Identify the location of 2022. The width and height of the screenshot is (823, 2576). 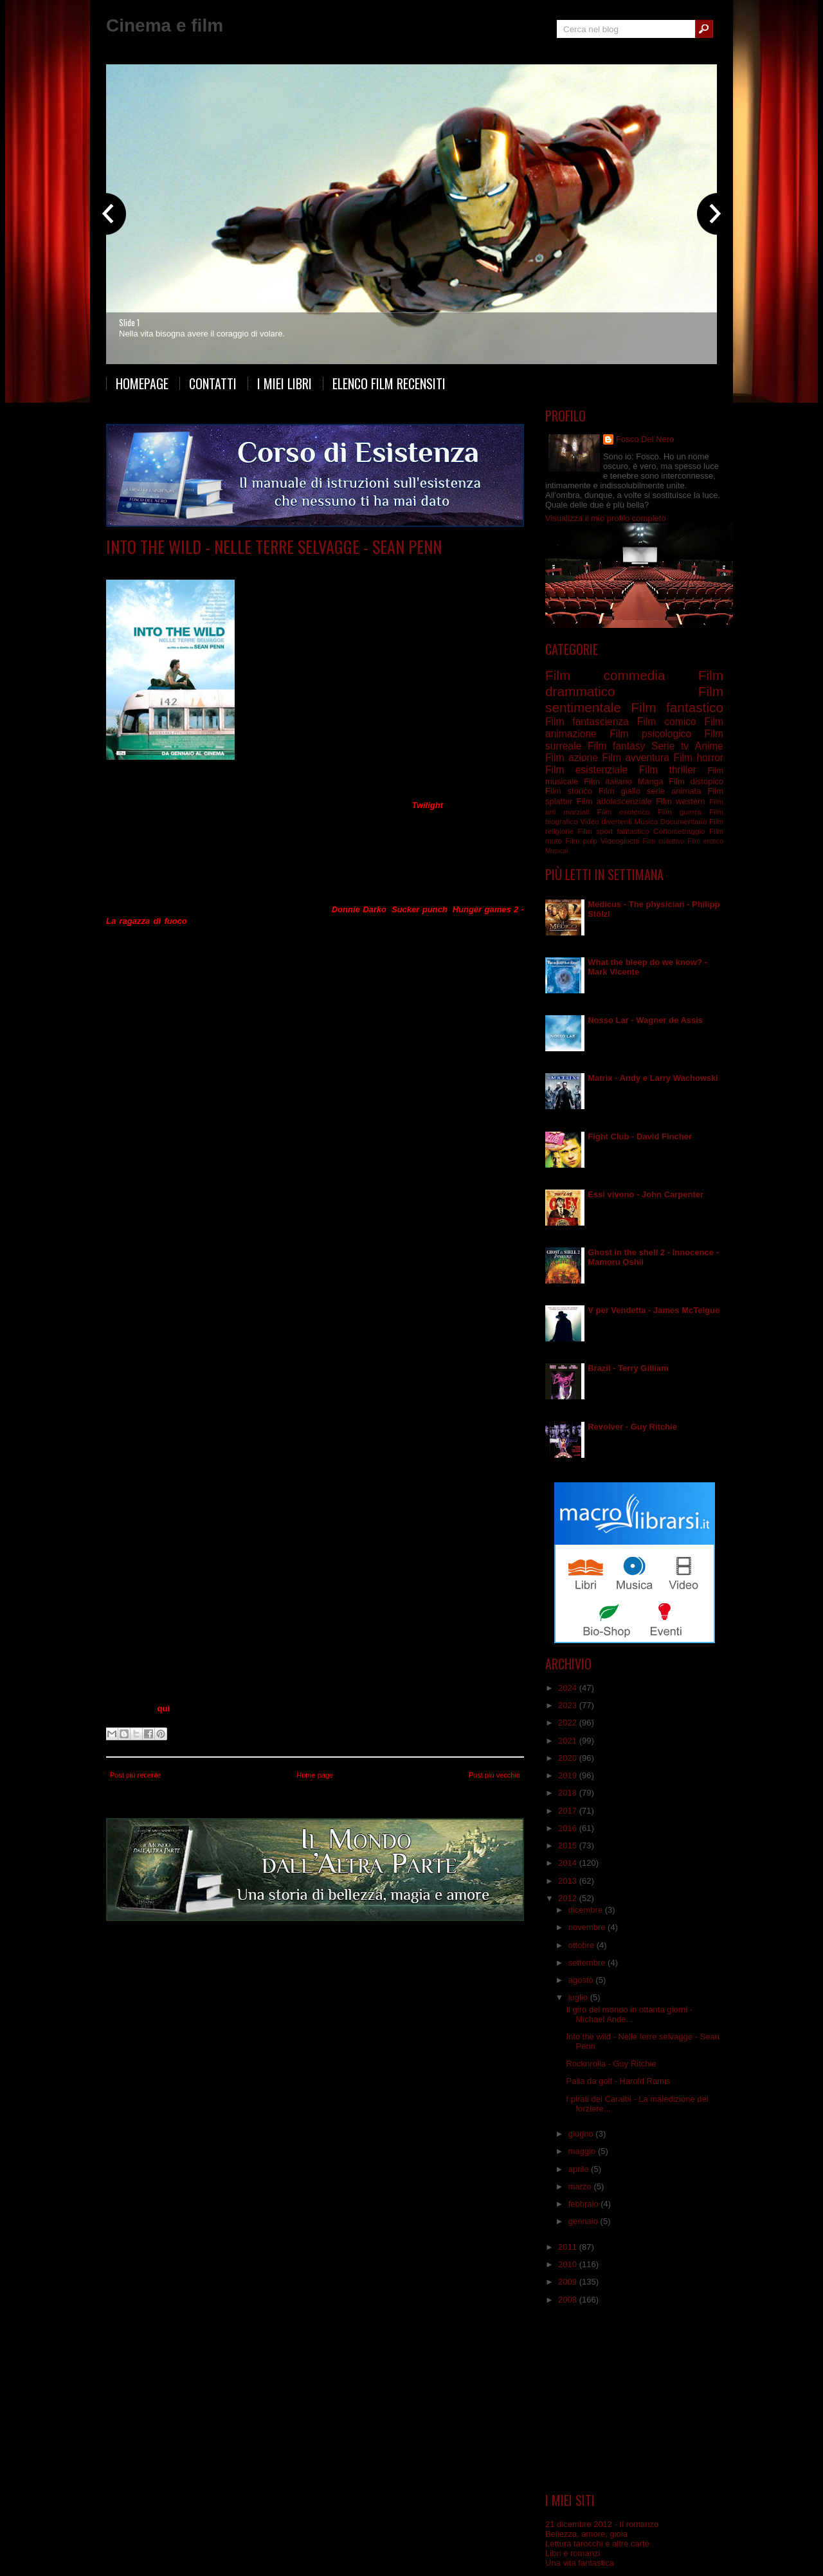
(568, 1722).